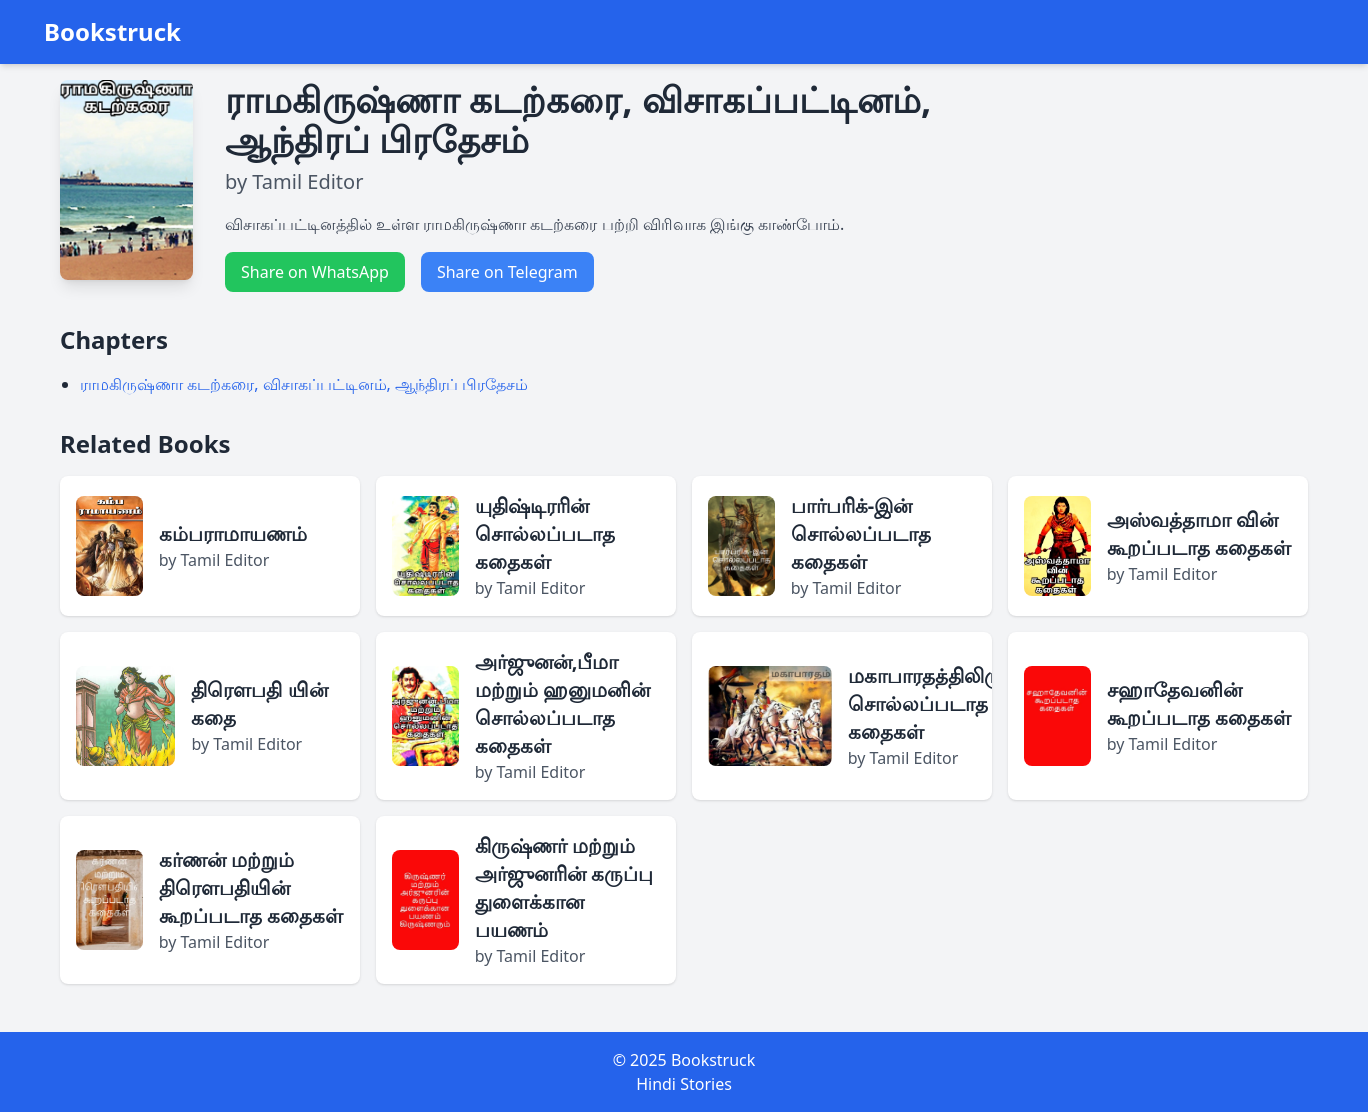 The height and width of the screenshot is (1112, 1368). Describe the element at coordinates (315, 272) in the screenshot. I see `Share on WhatsApp` at that location.